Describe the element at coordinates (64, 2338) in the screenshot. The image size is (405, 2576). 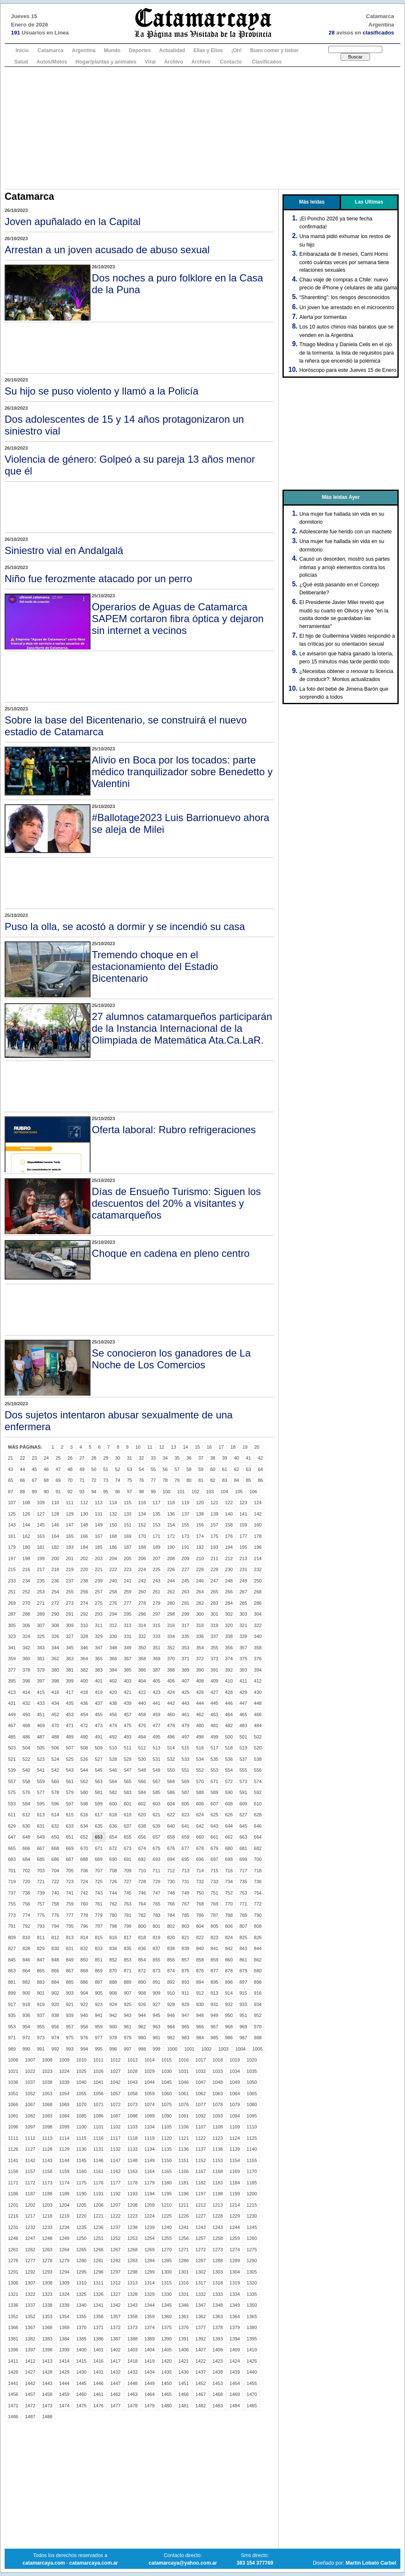
I see `1384` at that location.